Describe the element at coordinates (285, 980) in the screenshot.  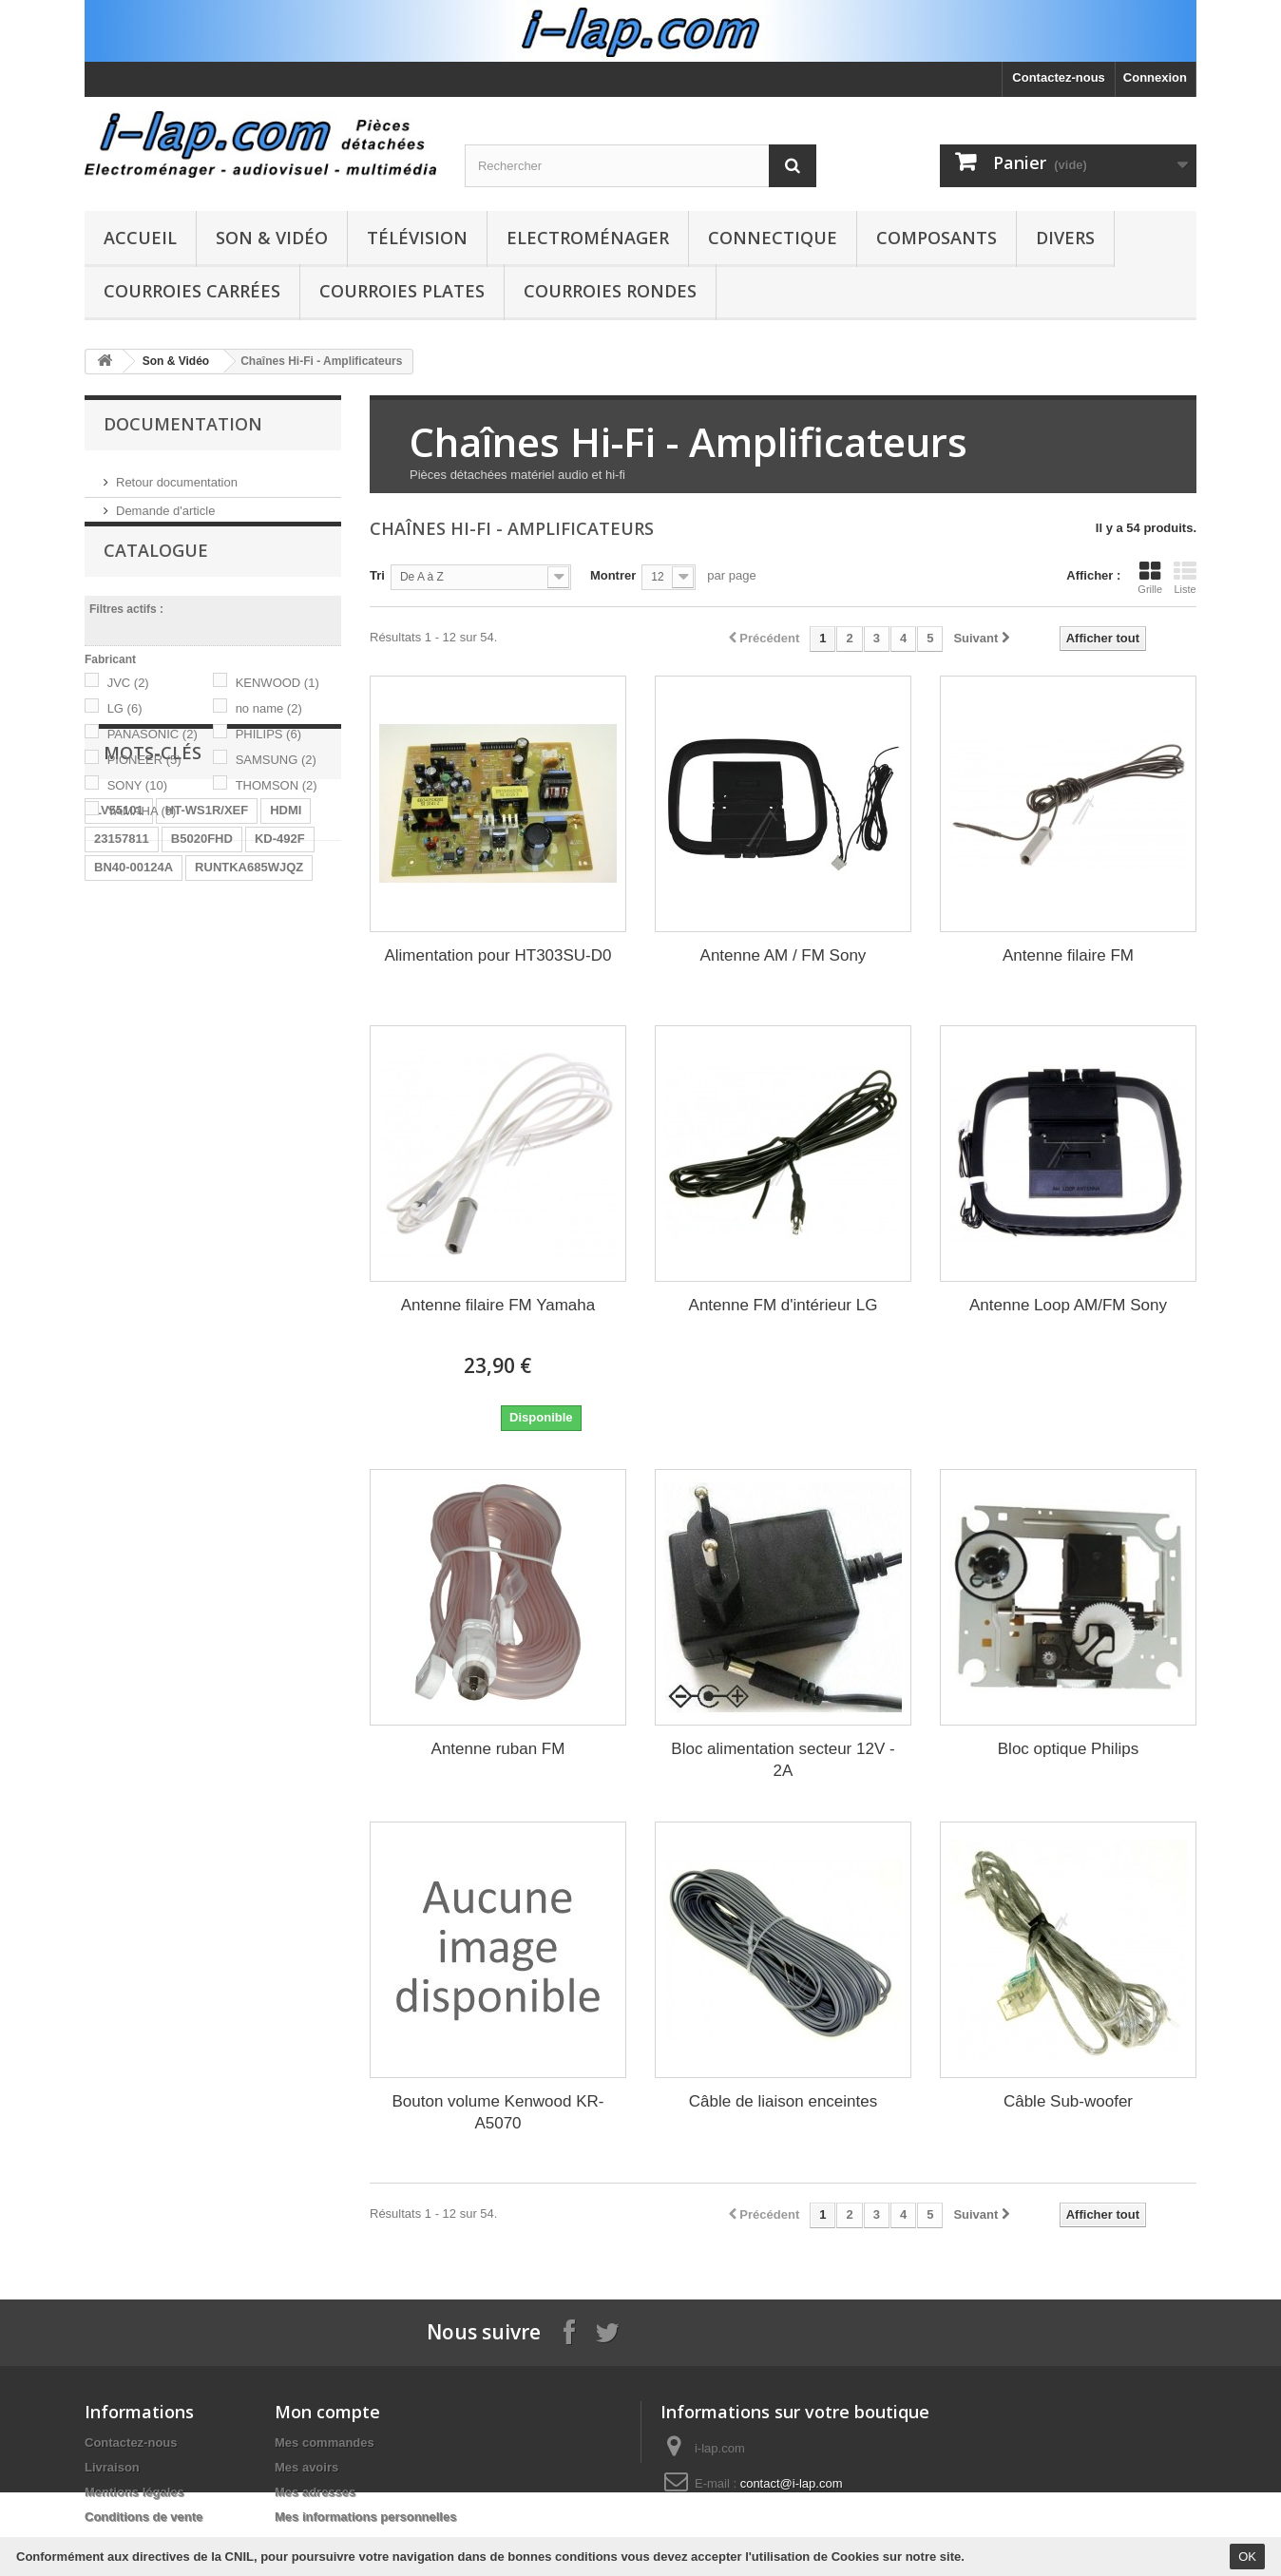
I see `HDMI` at that location.